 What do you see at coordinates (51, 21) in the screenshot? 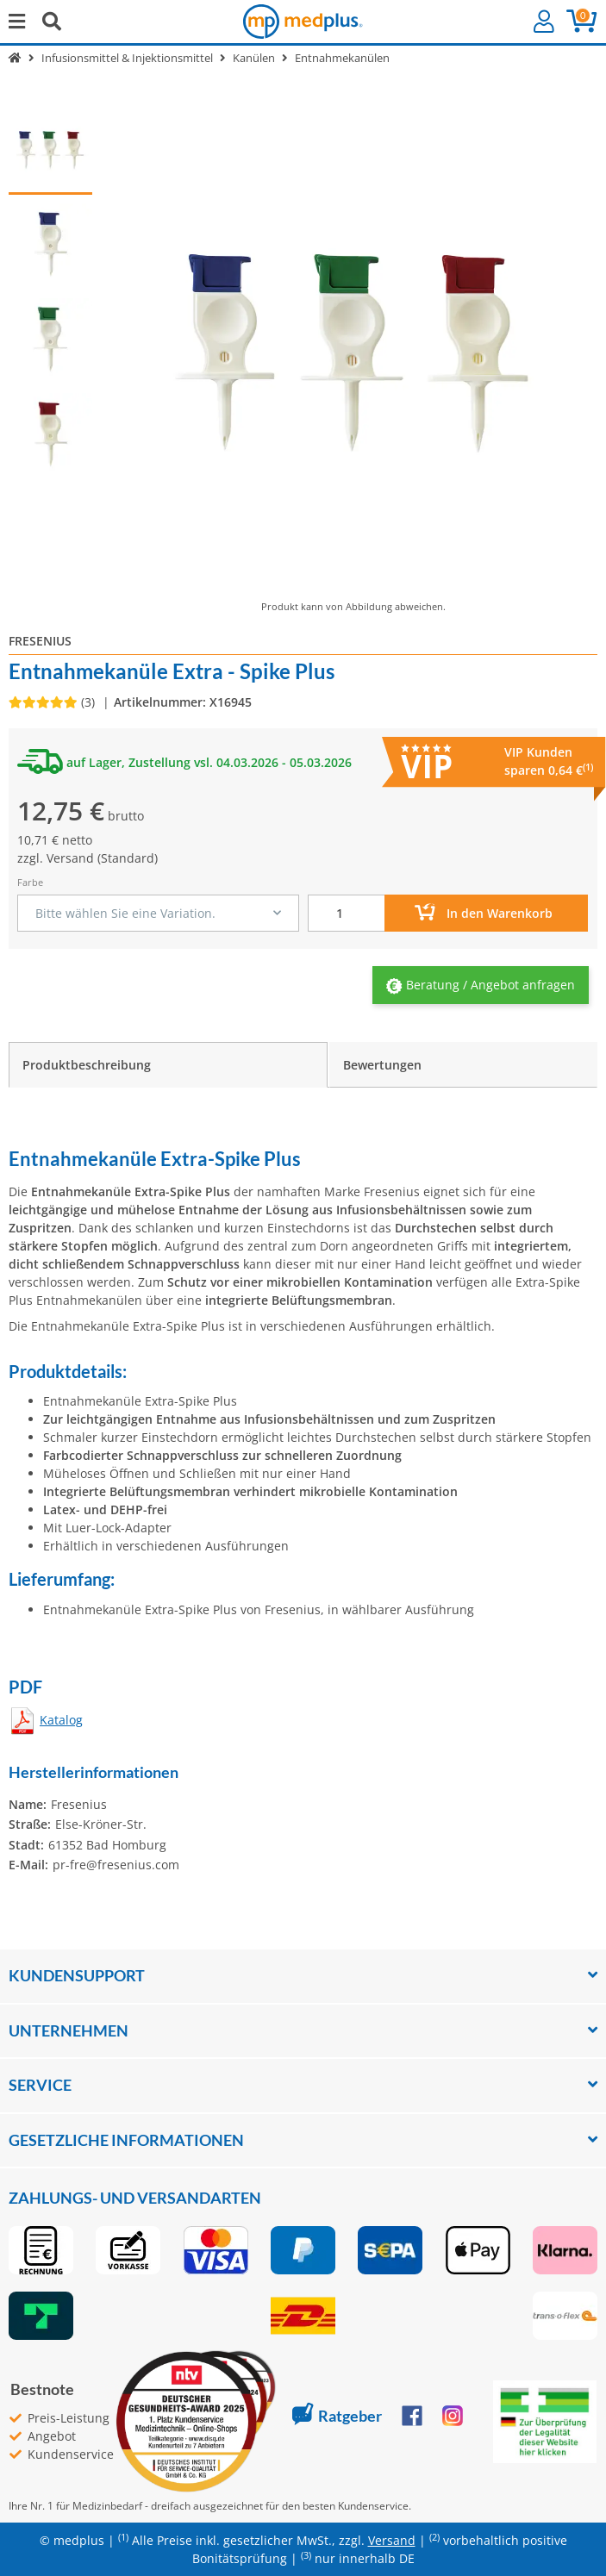
I see `[Suchen]` at bounding box center [51, 21].